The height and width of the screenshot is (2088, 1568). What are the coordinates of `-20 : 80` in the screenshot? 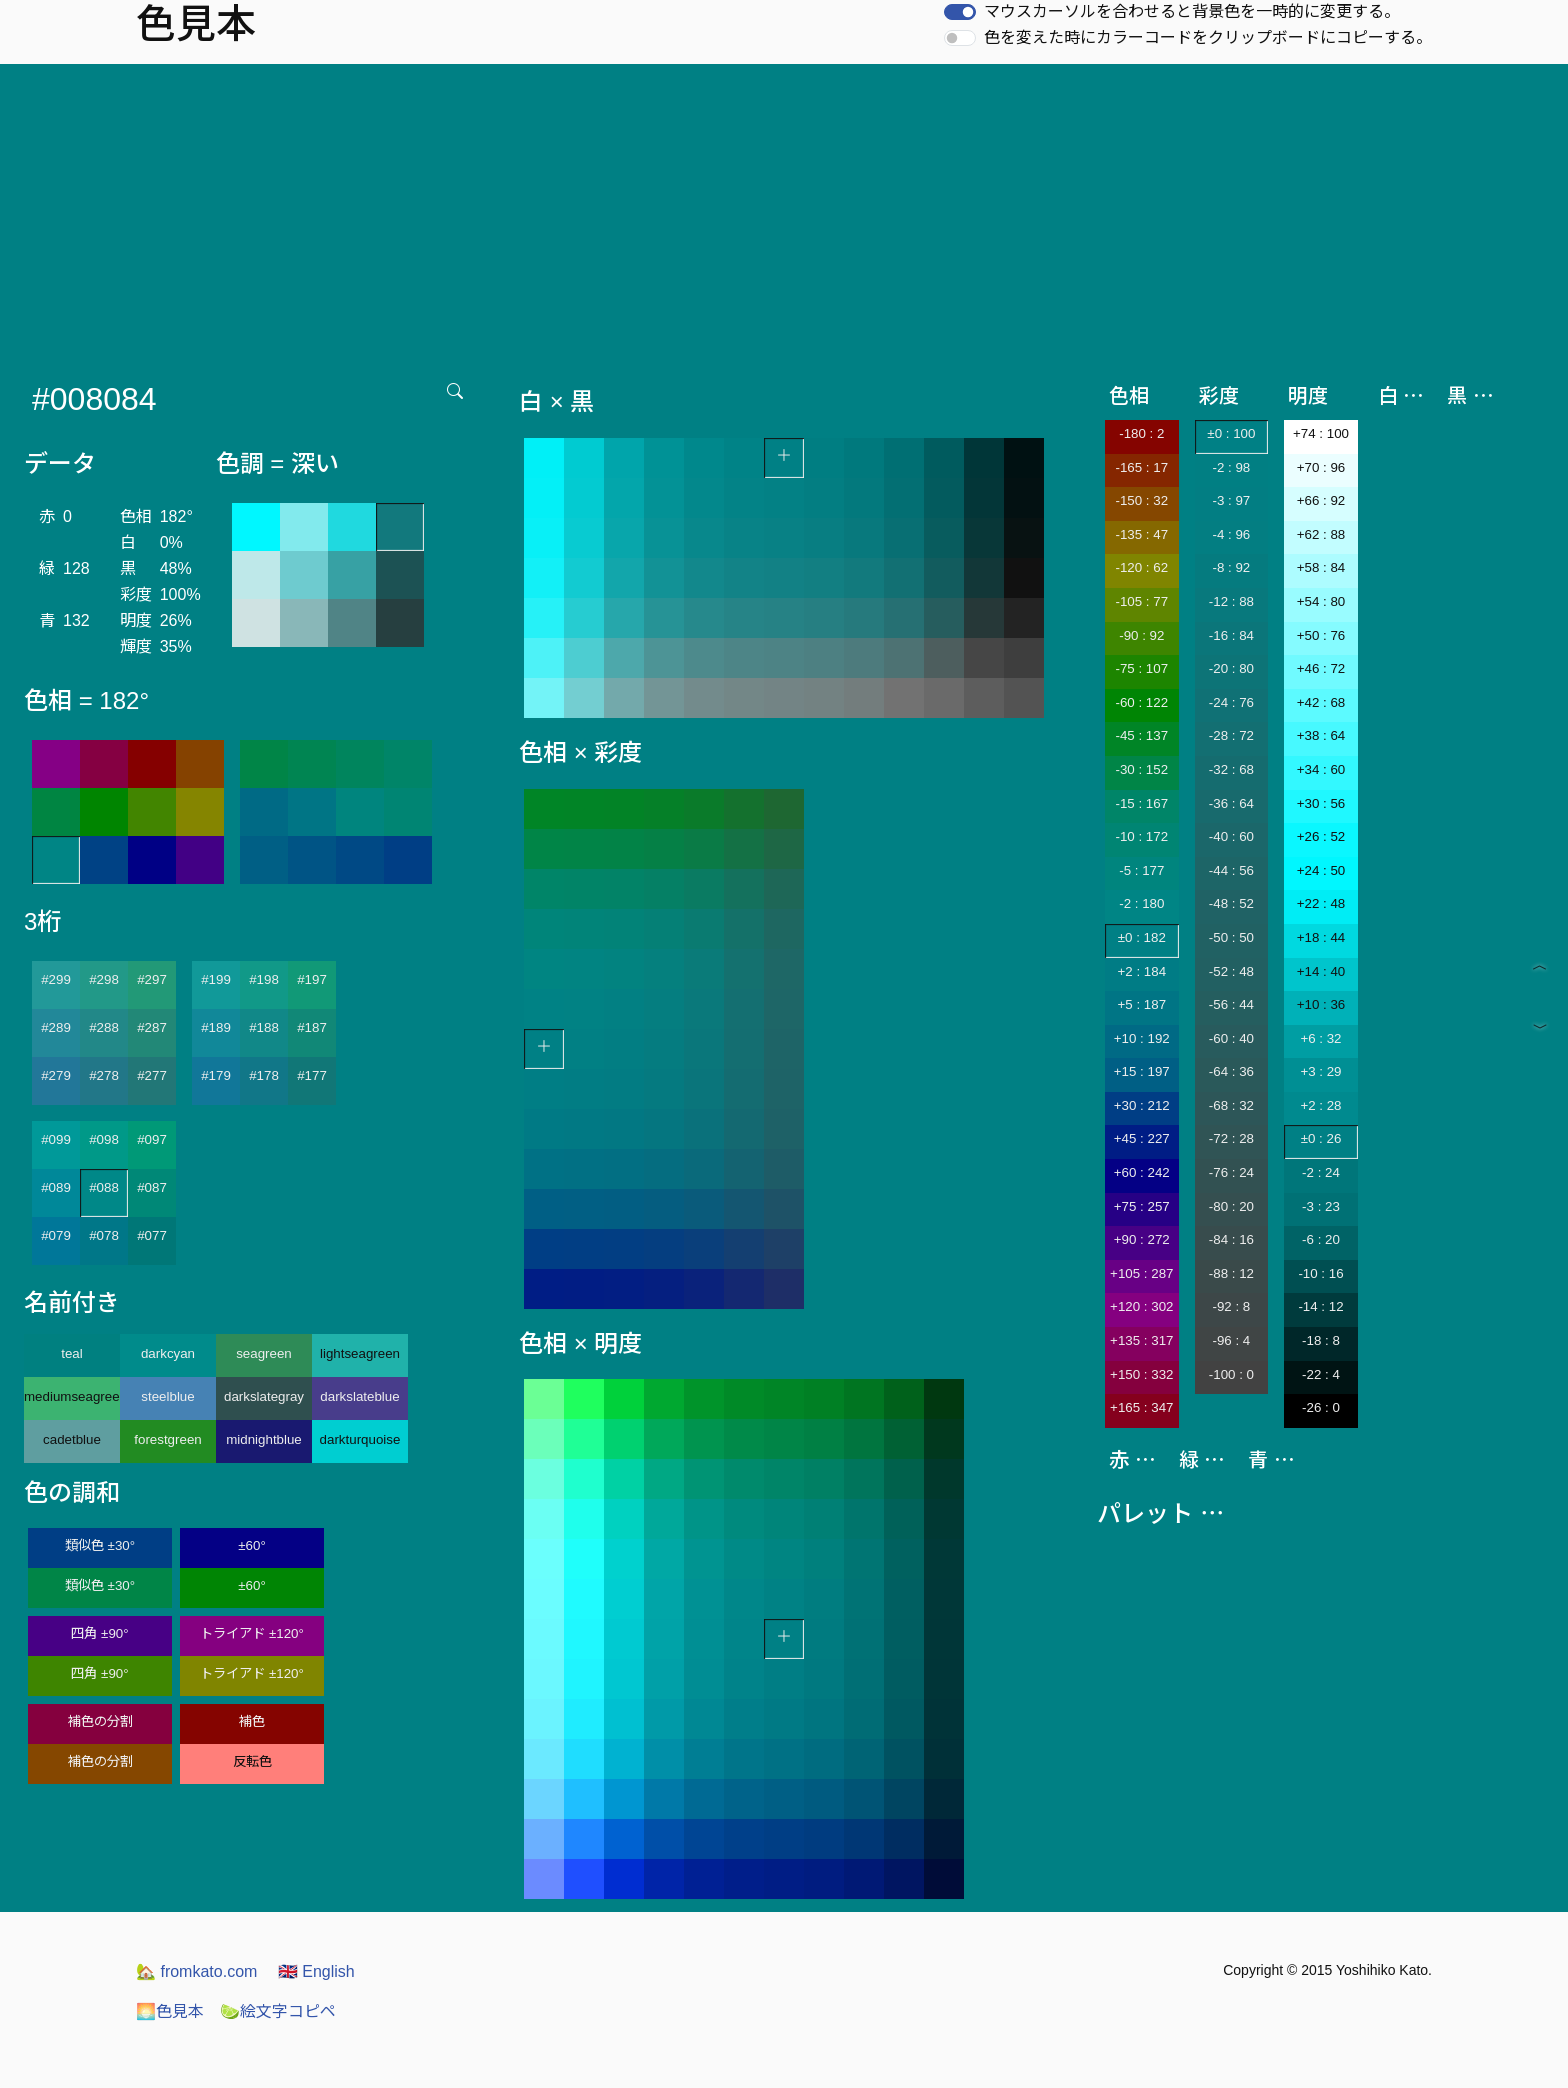 It's located at (1231, 668).